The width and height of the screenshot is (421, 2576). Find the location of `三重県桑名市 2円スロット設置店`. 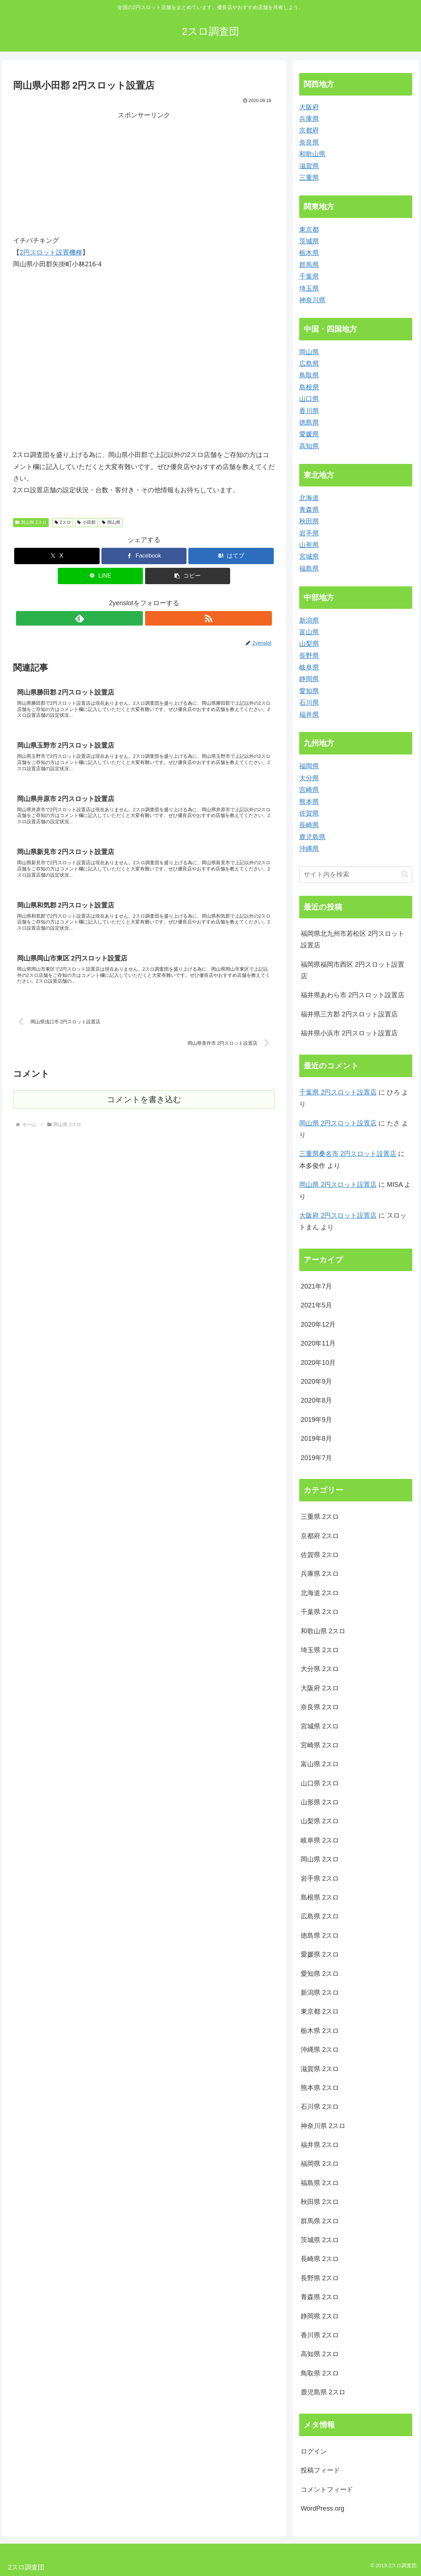

三重県桑名市 2円スロット設置店 is located at coordinates (347, 1153).